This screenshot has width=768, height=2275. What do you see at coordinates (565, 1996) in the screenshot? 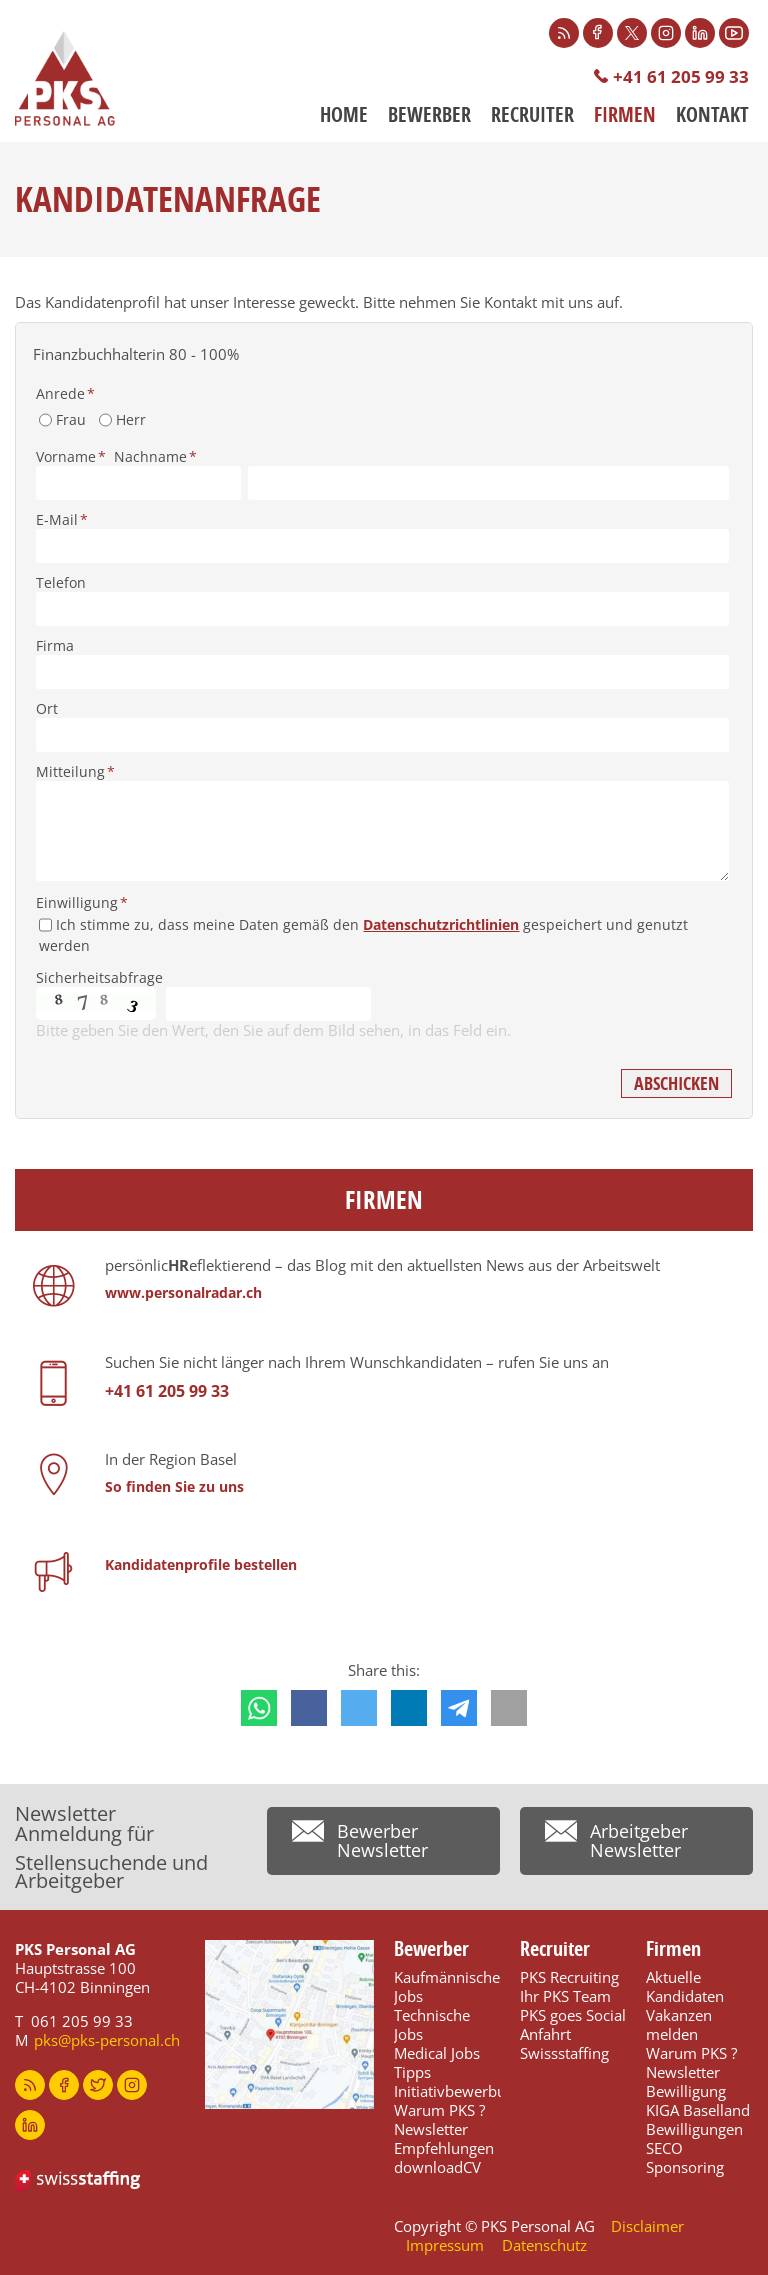
I see `Ihr PKS Team` at bounding box center [565, 1996].